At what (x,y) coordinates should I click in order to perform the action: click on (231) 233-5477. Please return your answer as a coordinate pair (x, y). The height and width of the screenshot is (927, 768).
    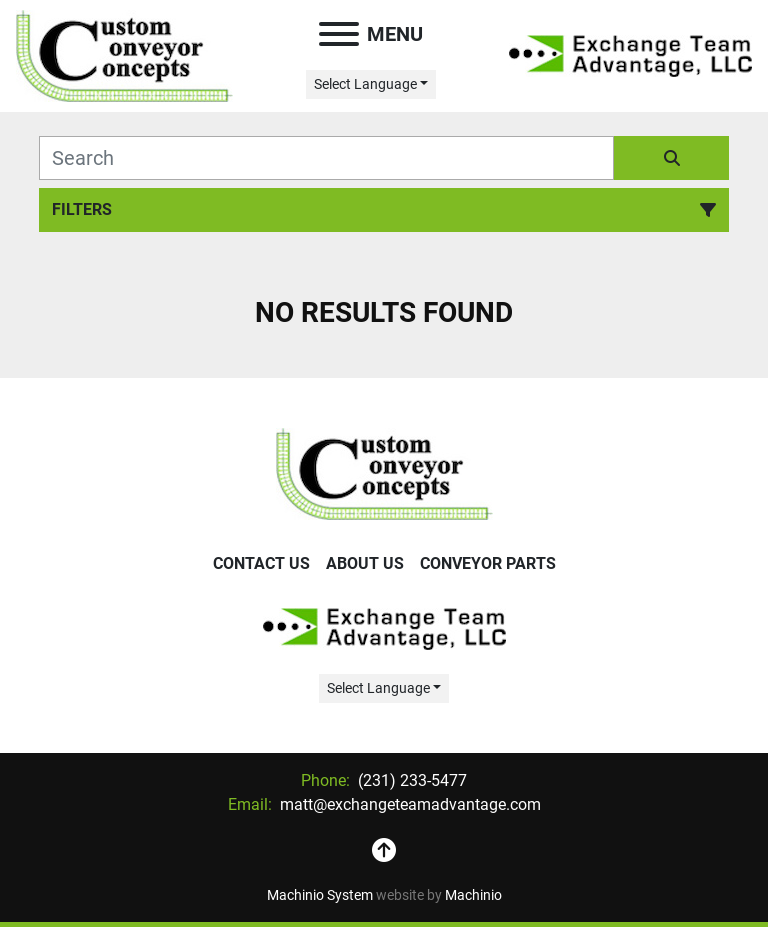
    Looking at the image, I should click on (410, 780).